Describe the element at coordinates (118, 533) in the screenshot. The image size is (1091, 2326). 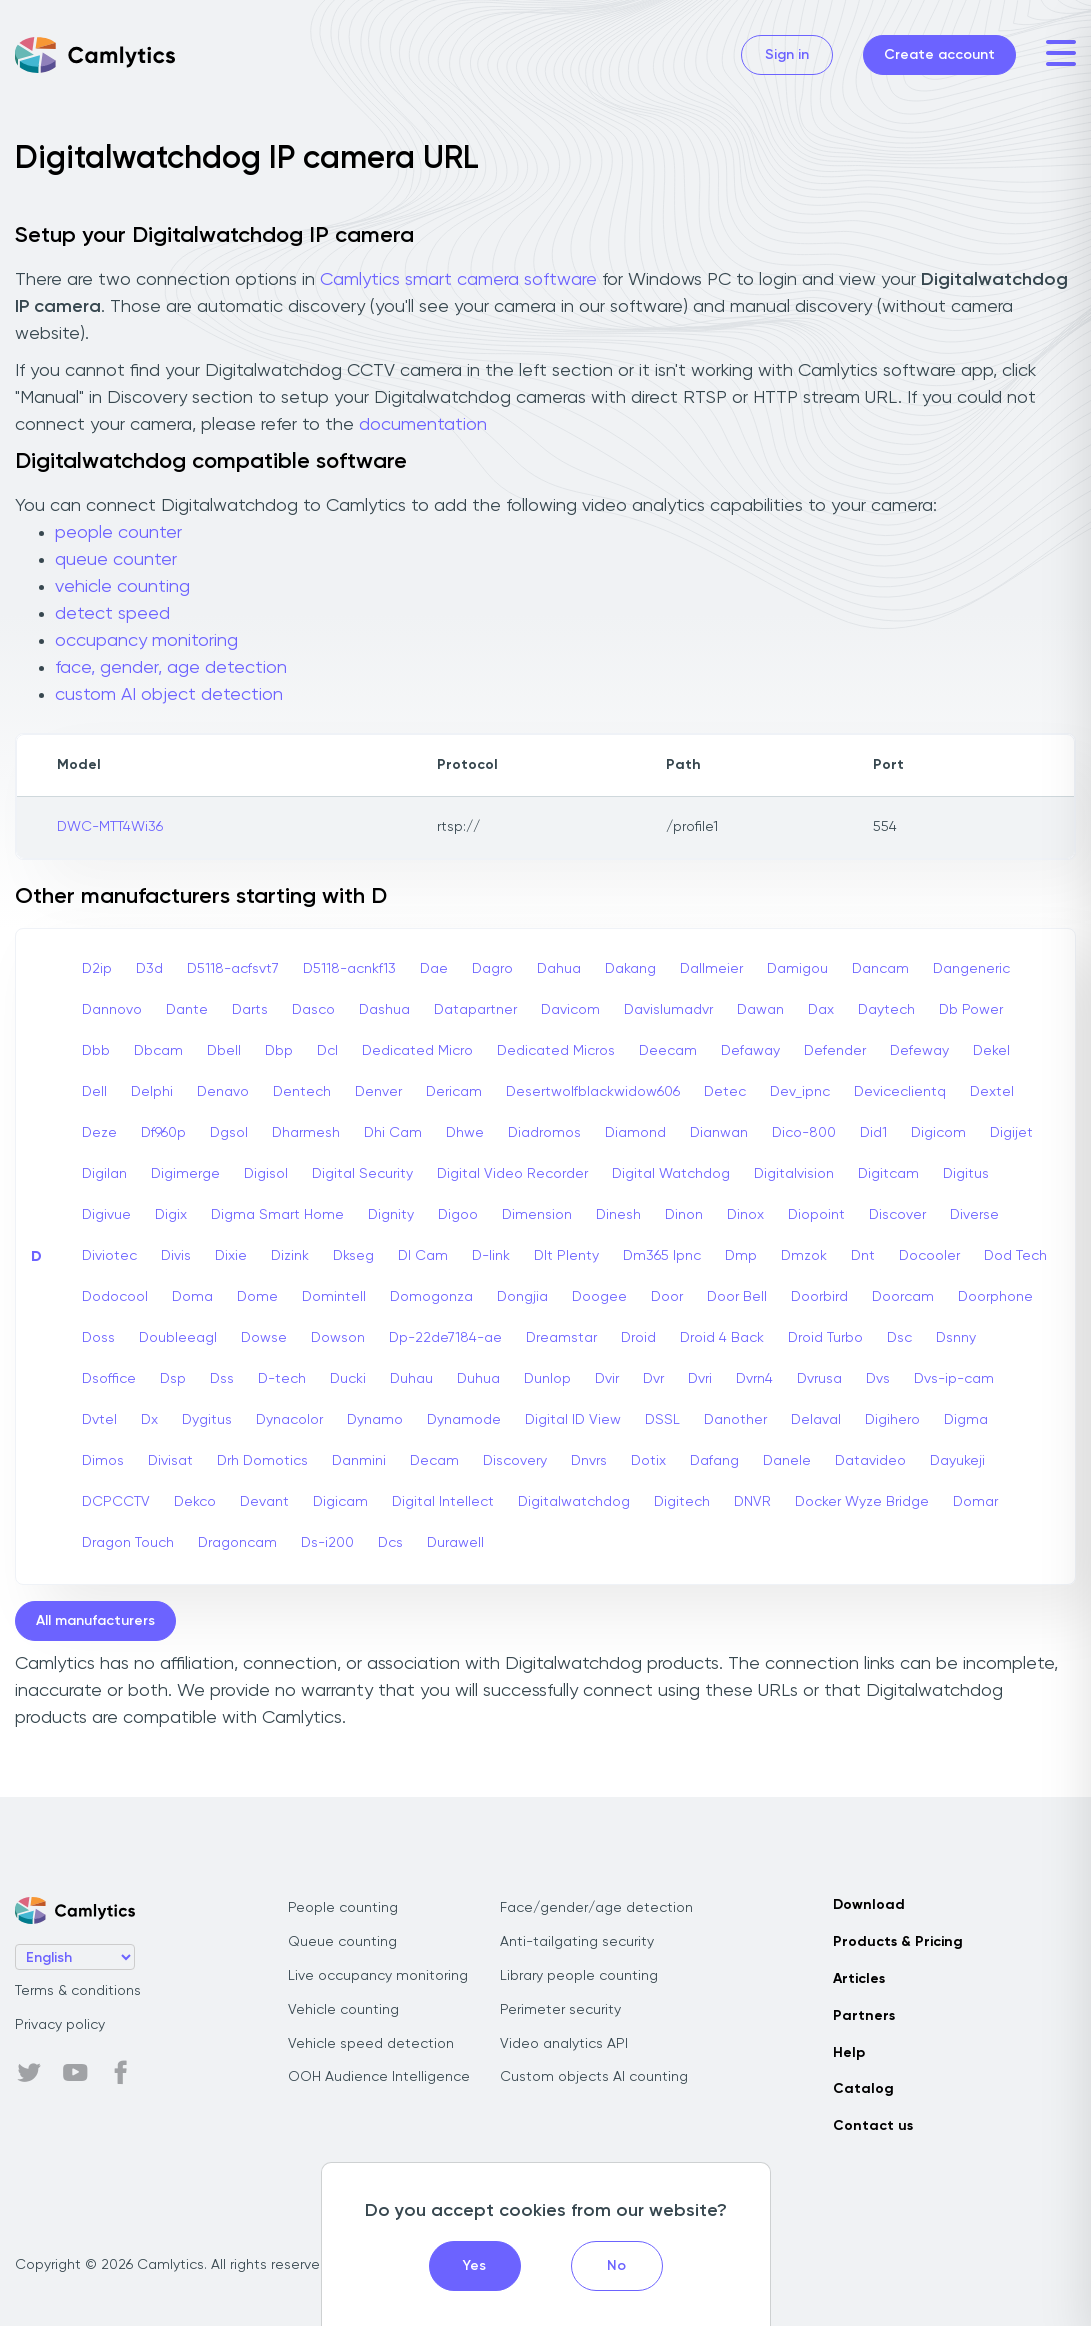
I see `people counter` at that location.